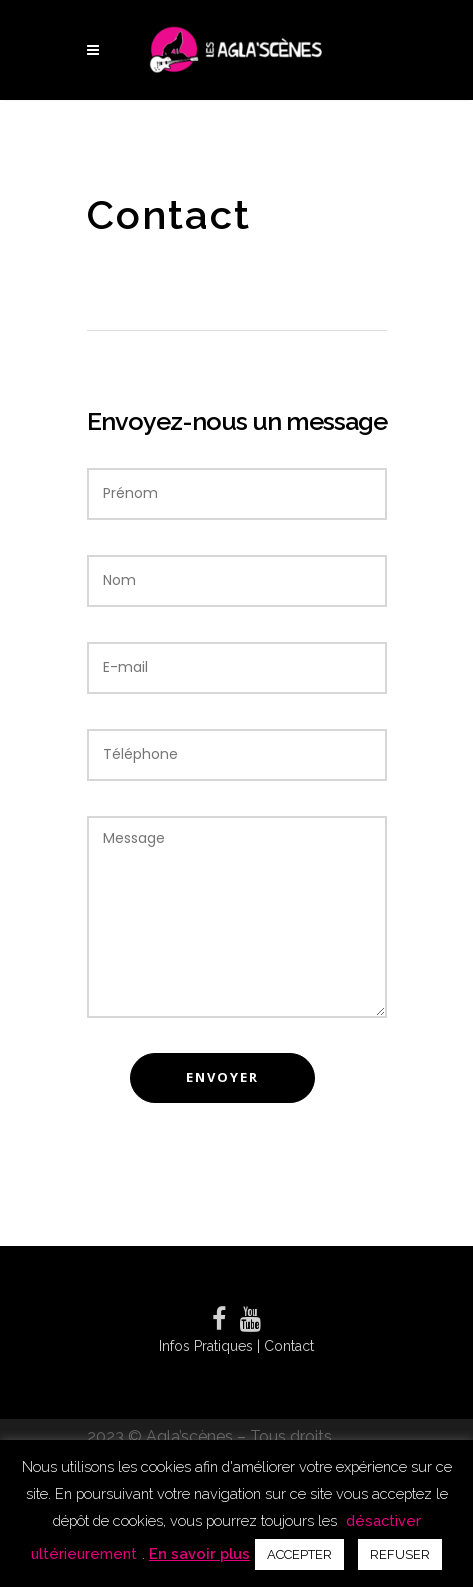 The width and height of the screenshot is (473, 1587). What do you see at coordinates (400, 1554) in the screenshot?
I see `REFUSER [button]` at bounding box center [400, 1554].